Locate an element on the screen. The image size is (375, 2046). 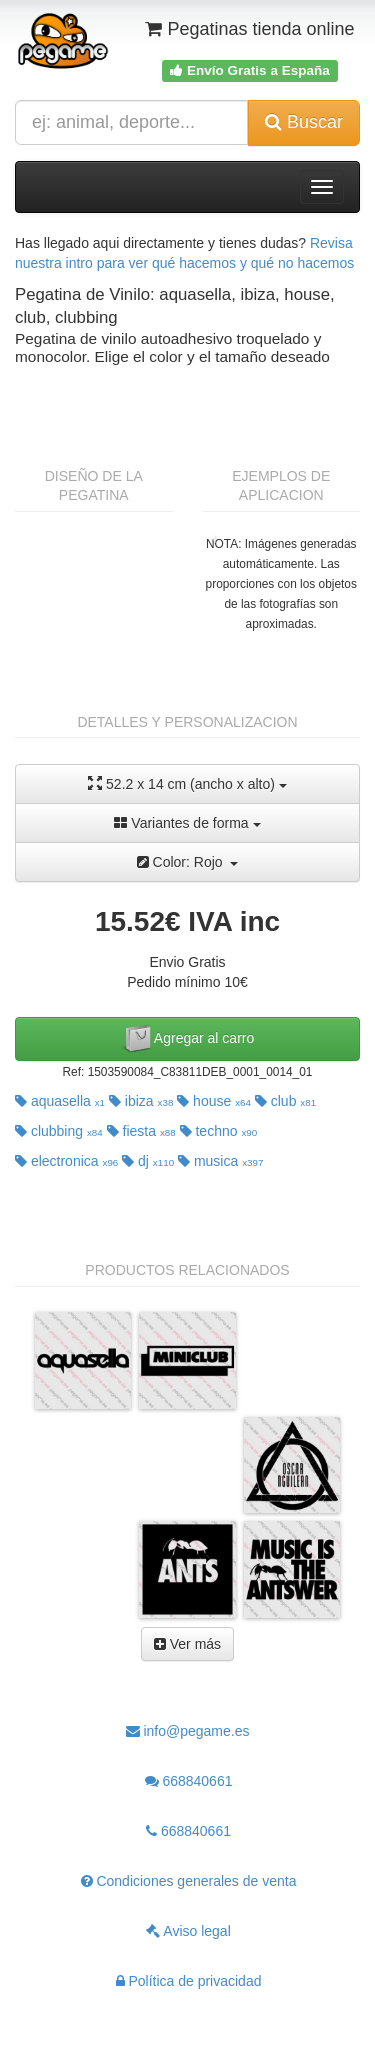
Agregar al carro is located at coordinates (188, 1039).